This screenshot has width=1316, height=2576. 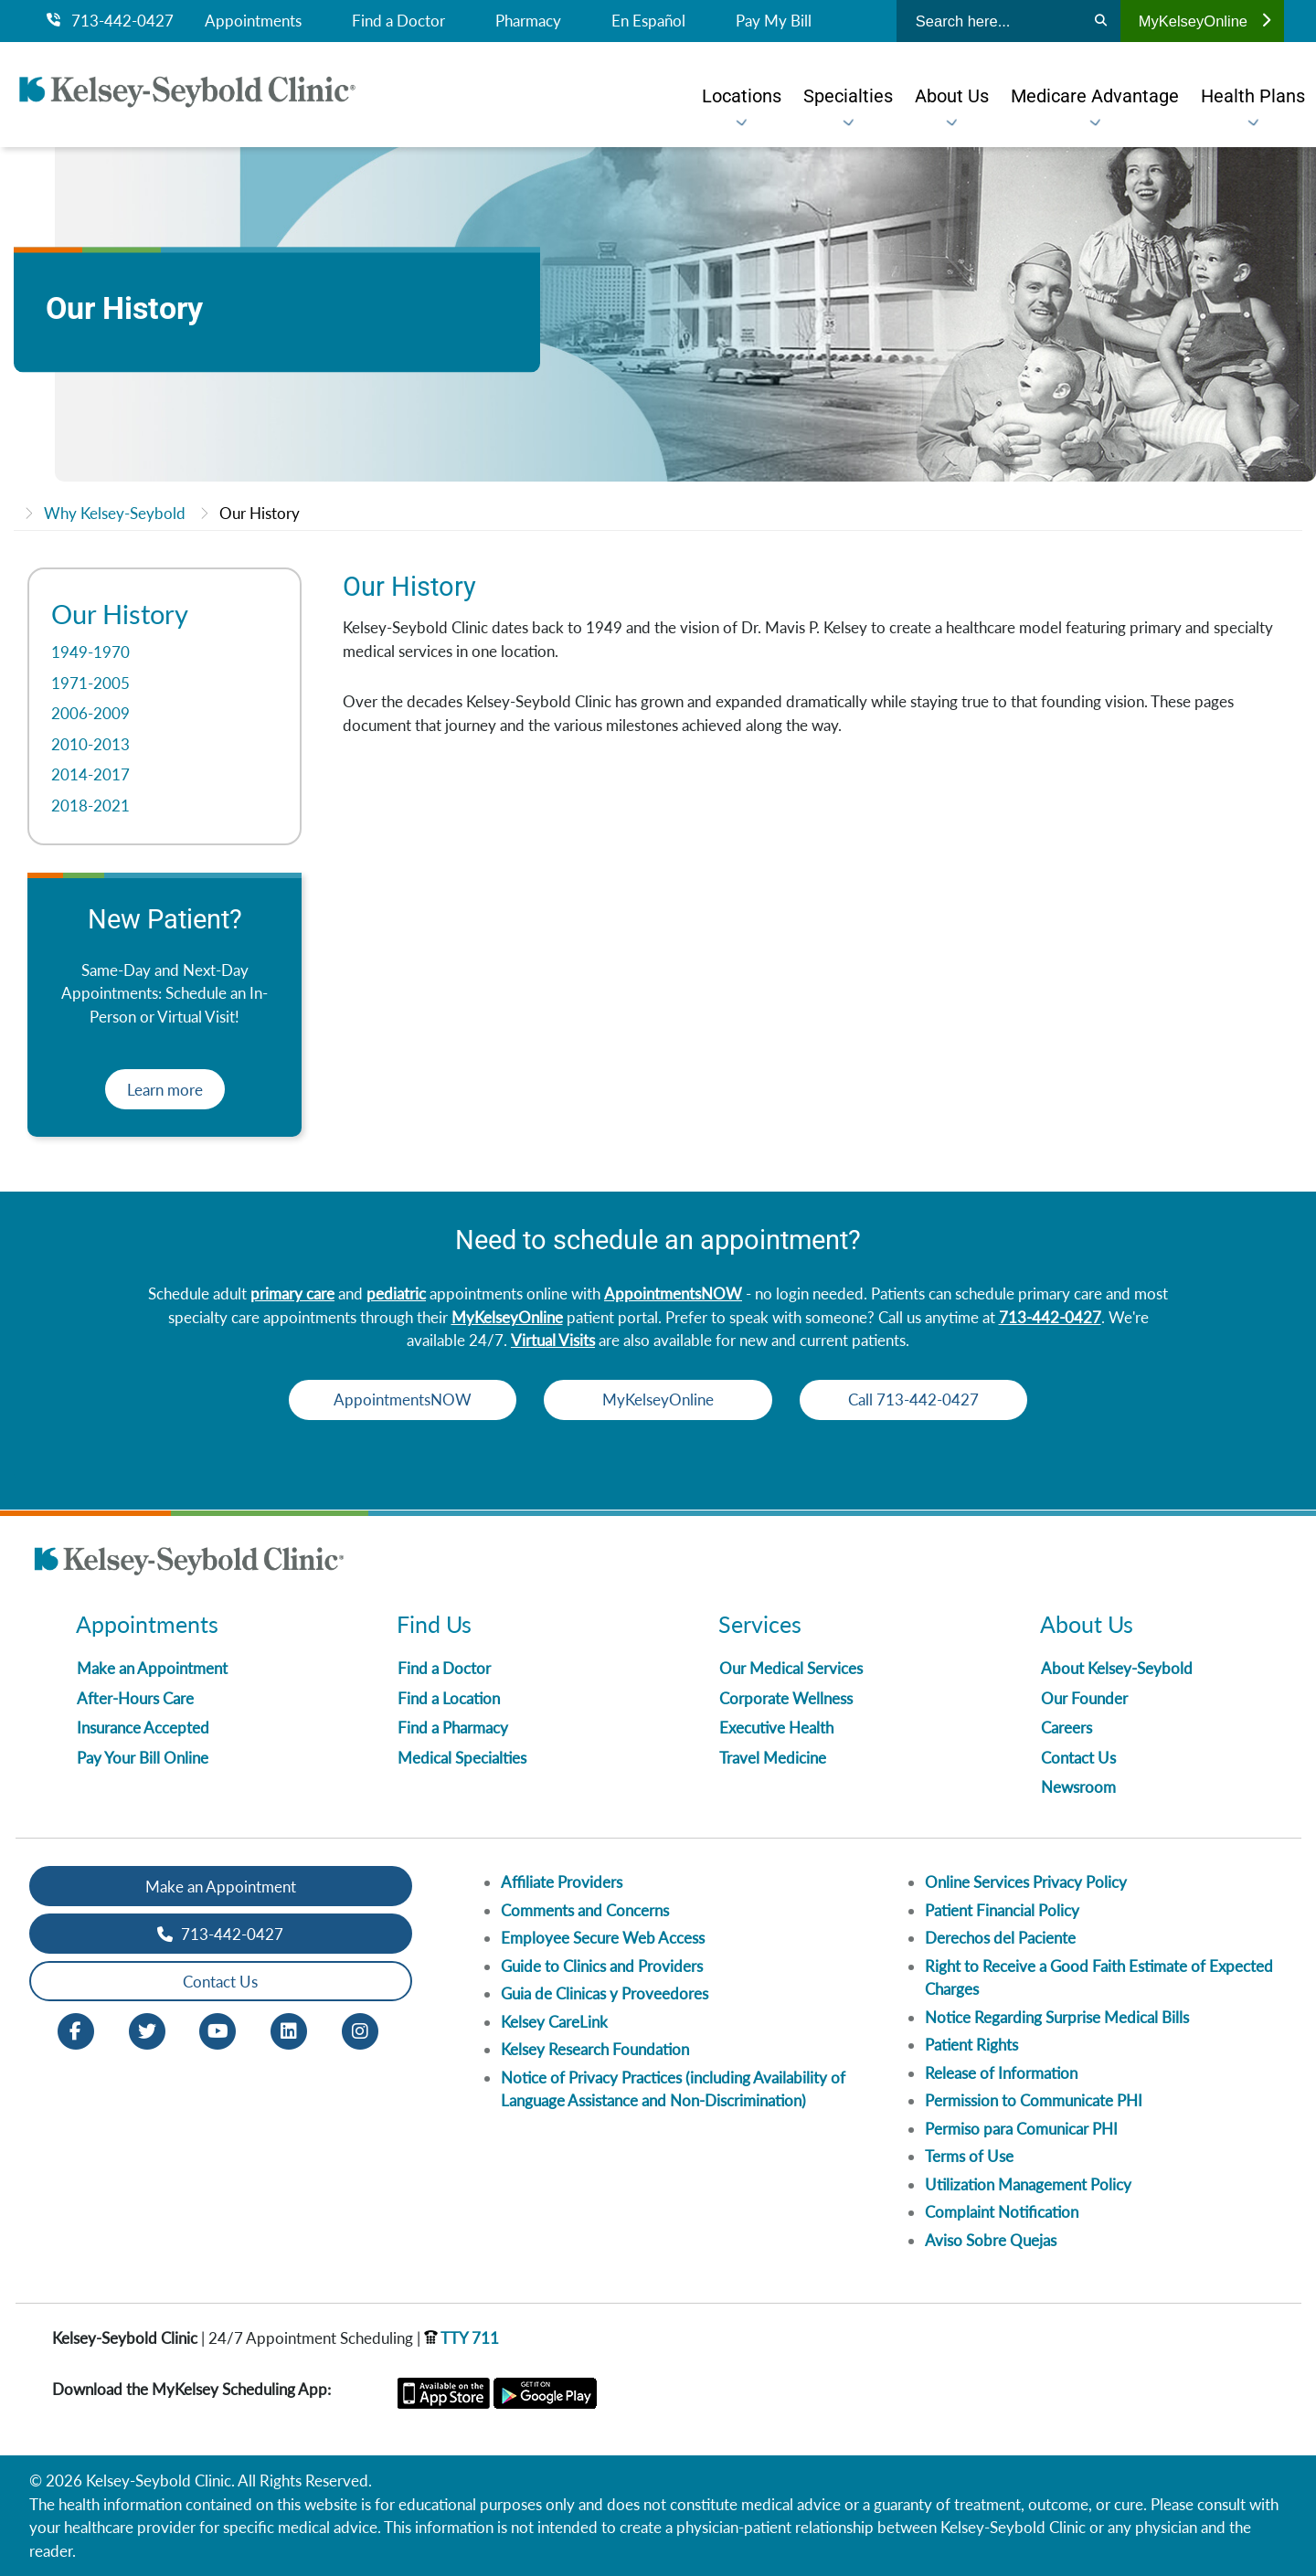 What do you see at coordinates (165, 1089) in the screenshot?
I see `Learn more` at bounding box center [165, 1089].